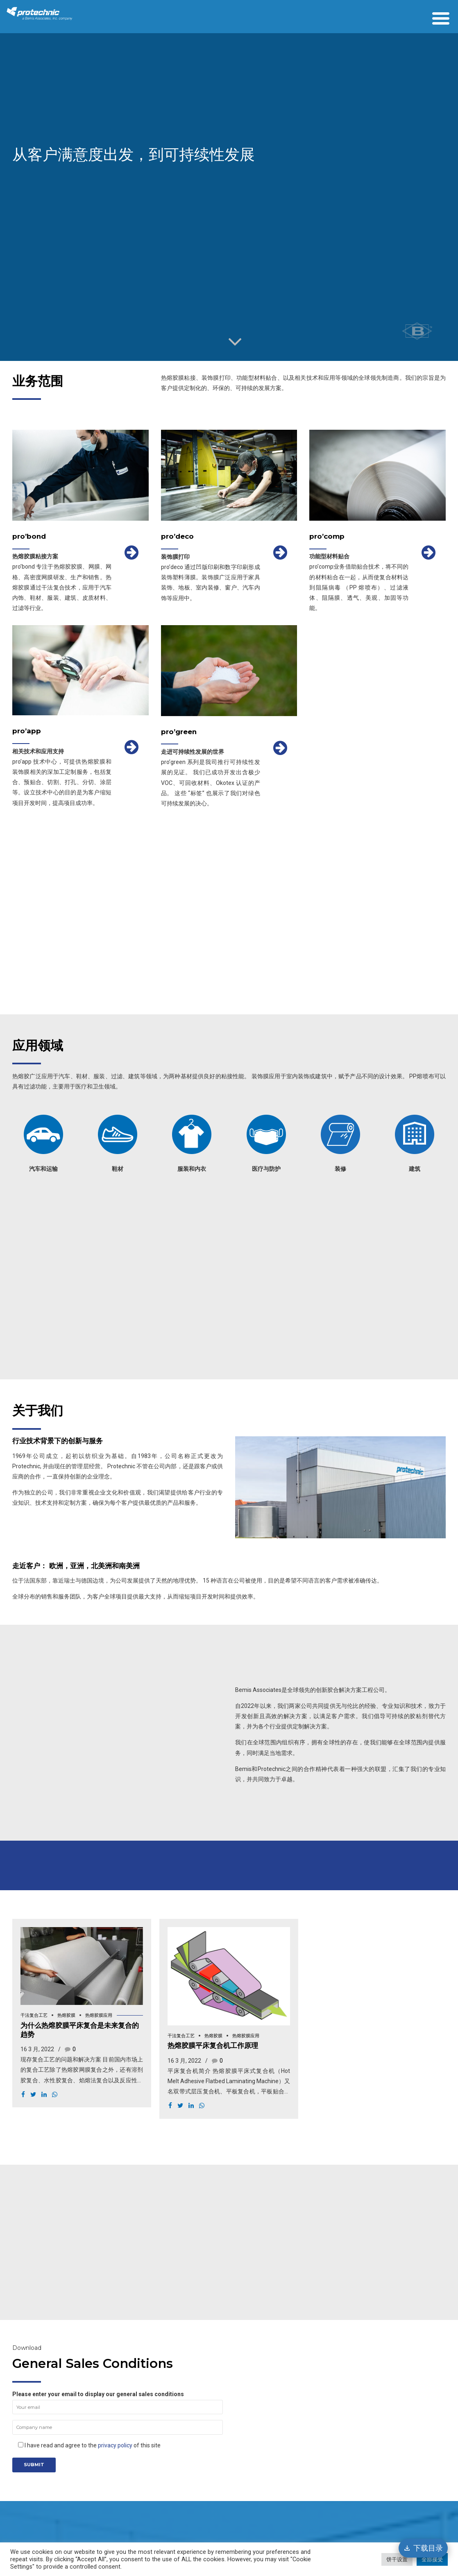 This screenshot has height=2576, width=458. Describe the element at coordinates (98, 2015) in the screenshot. I see `热熔胶膜应用` at that location.